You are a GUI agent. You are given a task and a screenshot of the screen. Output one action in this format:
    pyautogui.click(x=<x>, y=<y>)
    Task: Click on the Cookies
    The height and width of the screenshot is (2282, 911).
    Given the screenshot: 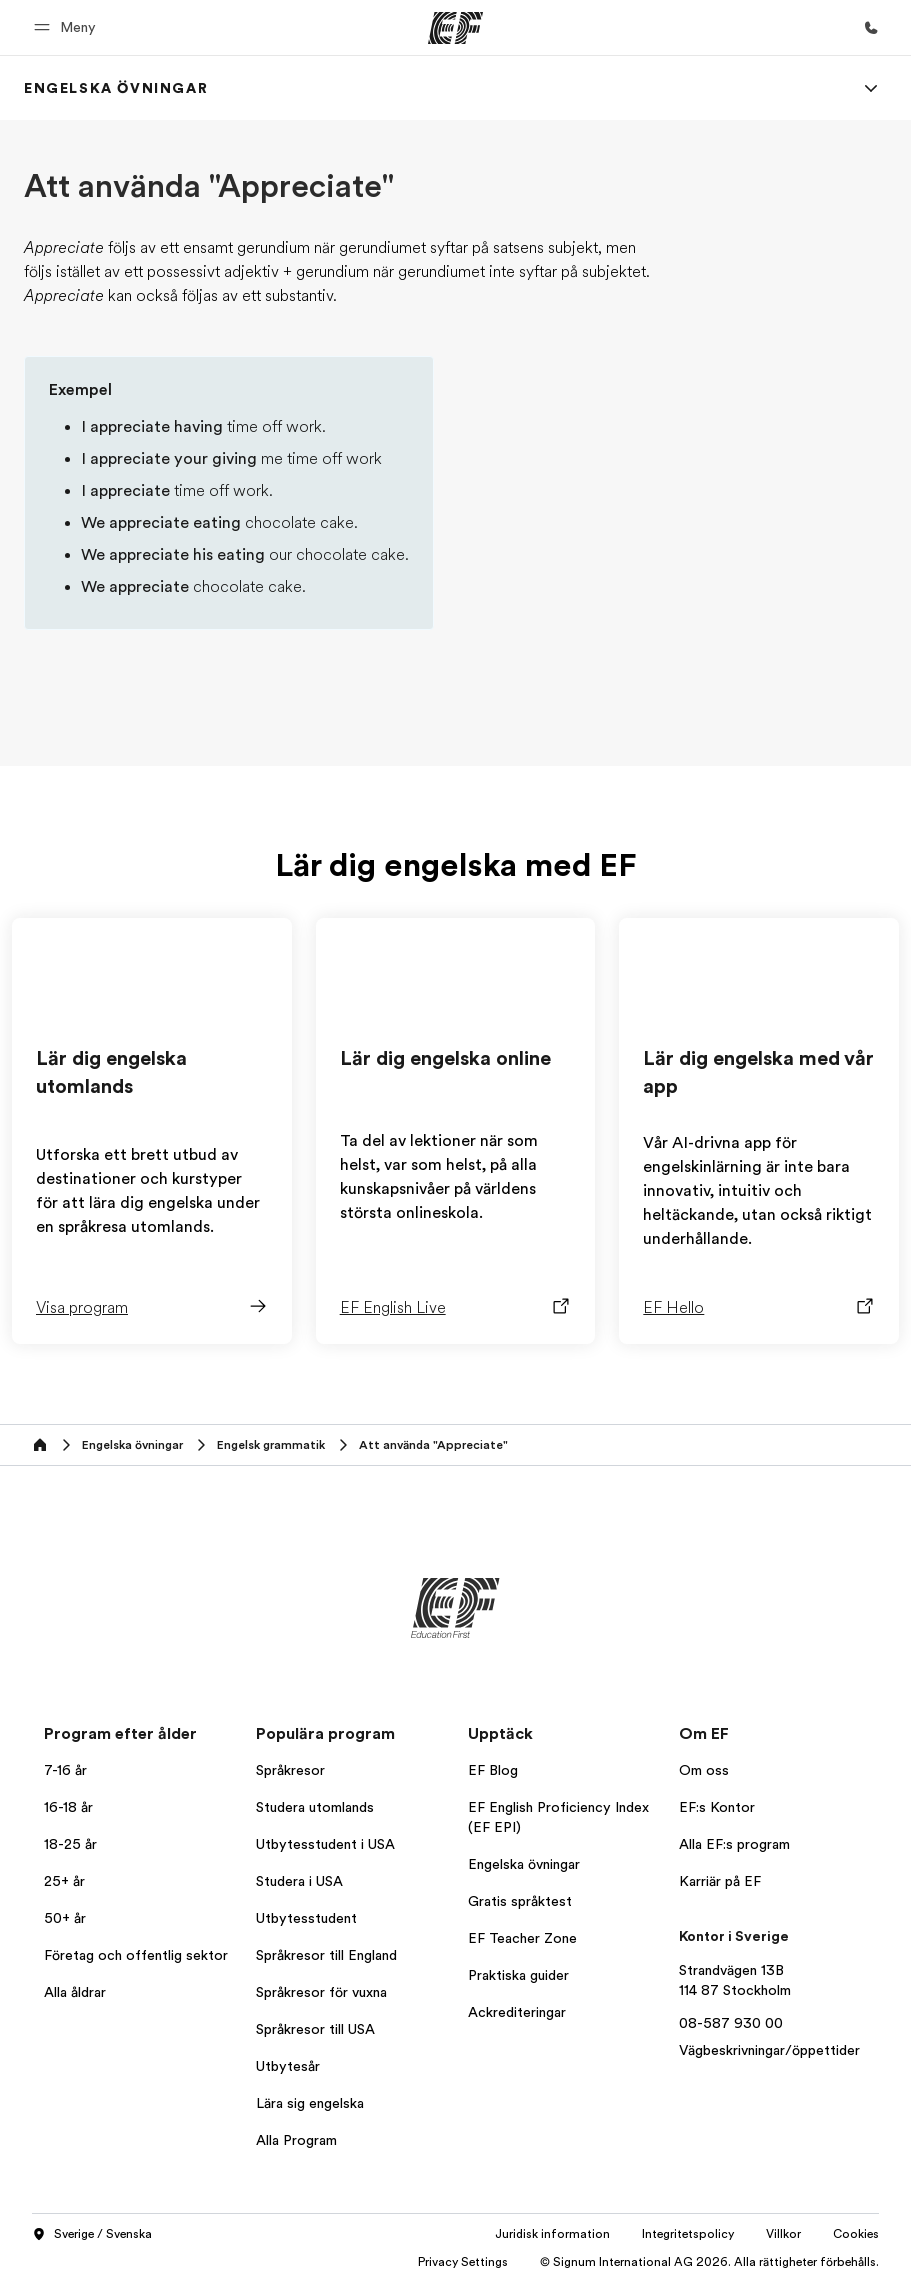 What is the action you would take?
    pyautogui.click(x=856, y=2234)
    